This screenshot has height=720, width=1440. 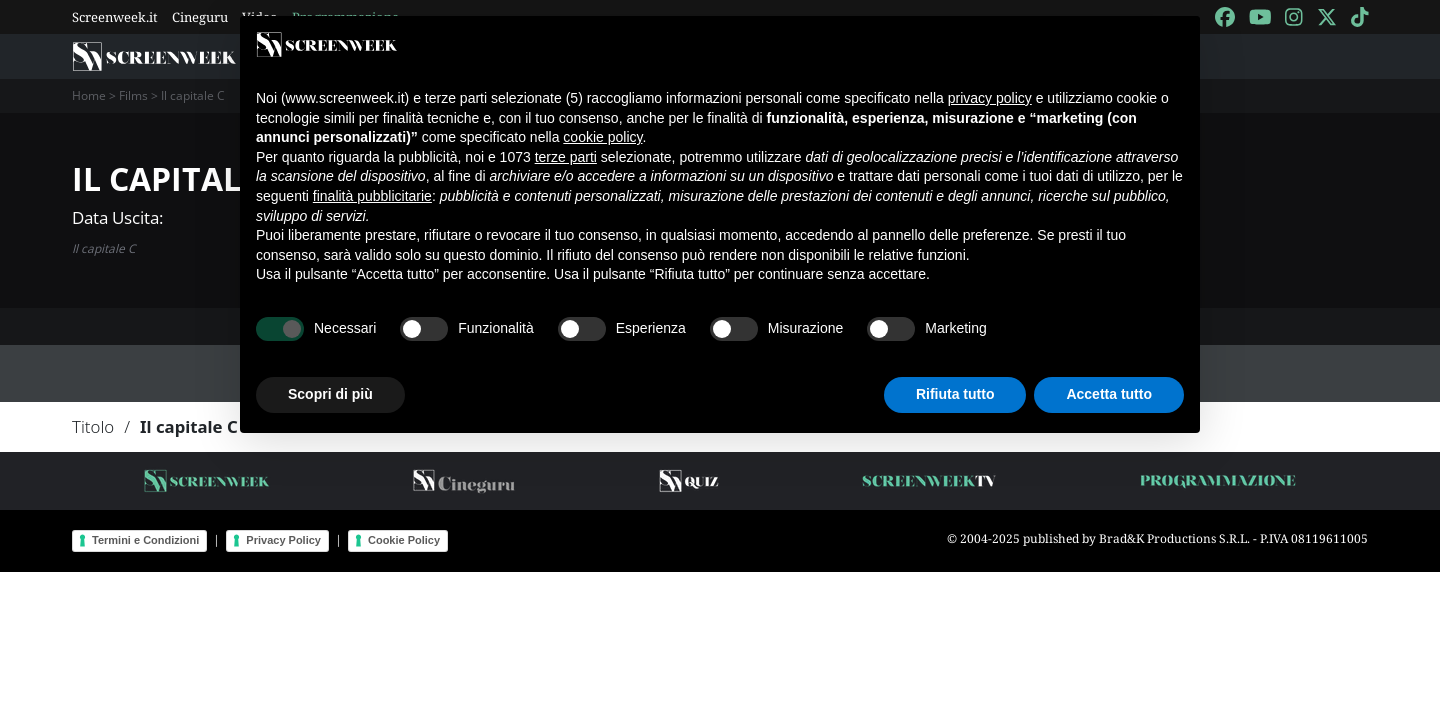 What do you see at coordinates (115, 17) in the screenshot?
I see `Screenweek.it` at bounding box center [115, 17].